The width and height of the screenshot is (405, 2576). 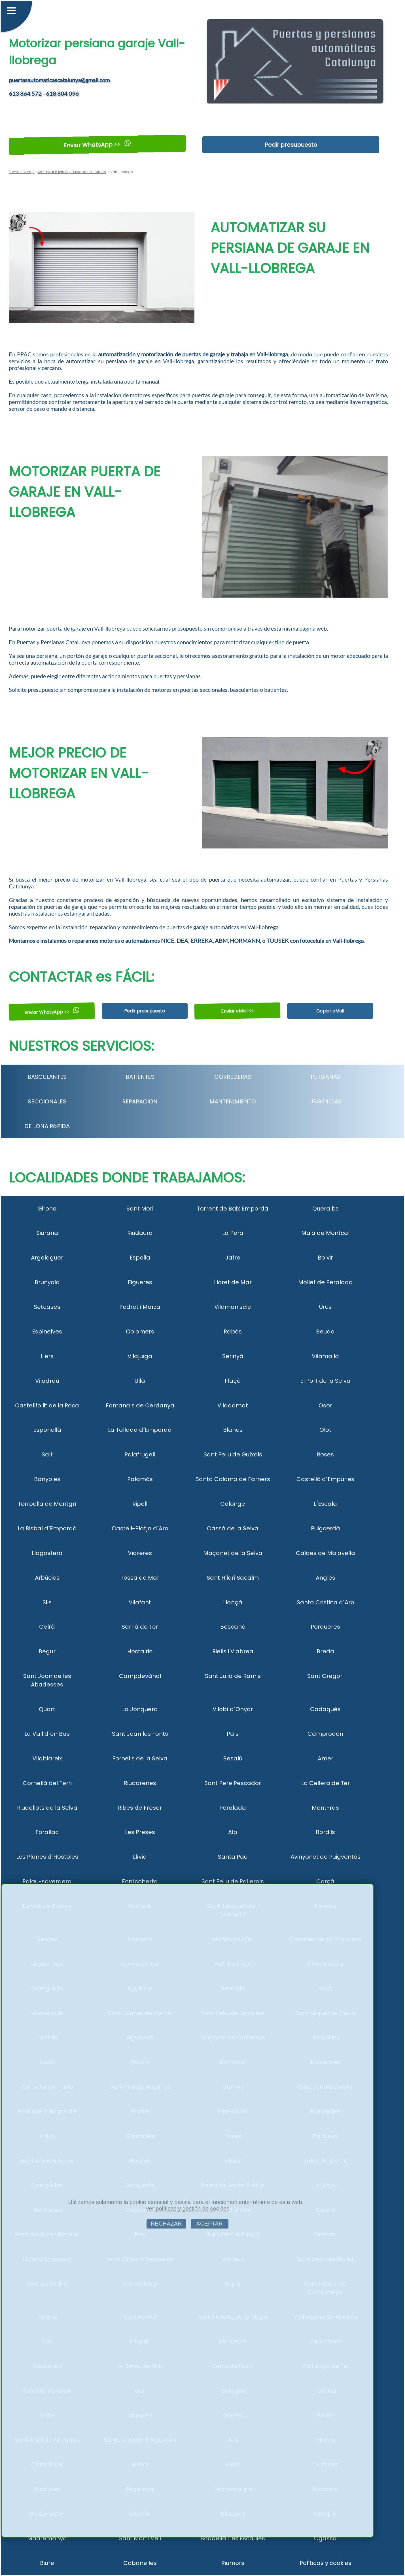 I want to click on El Port de la Selva, so click(x=325, y=1381).